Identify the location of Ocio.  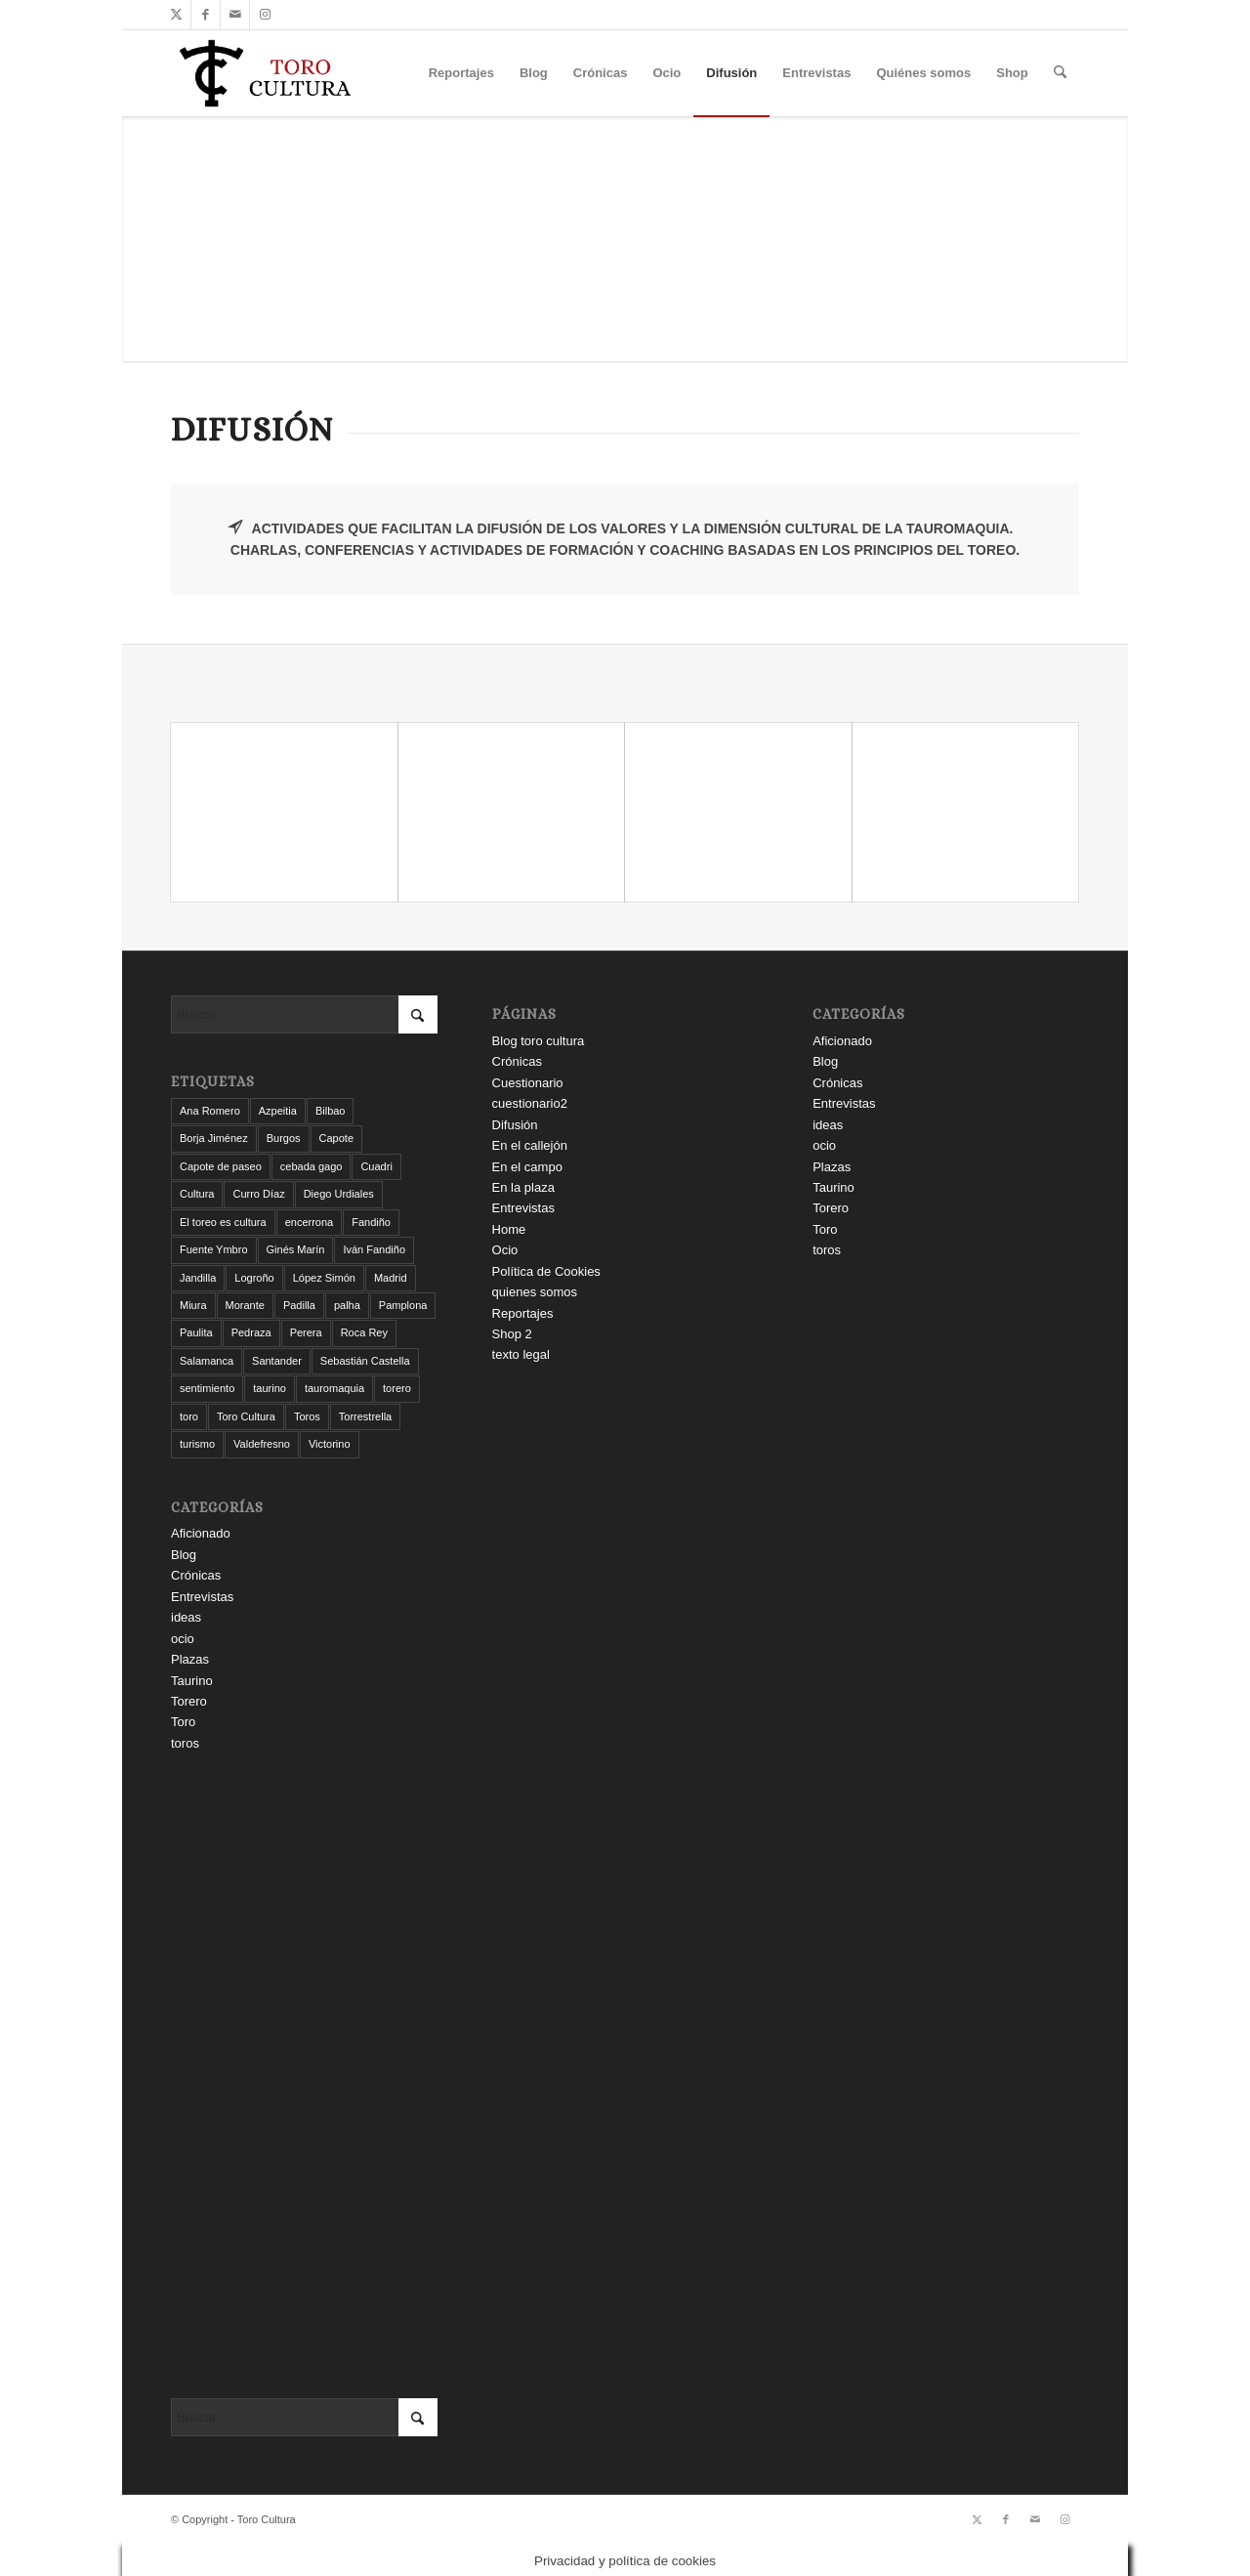
(505, 1250).